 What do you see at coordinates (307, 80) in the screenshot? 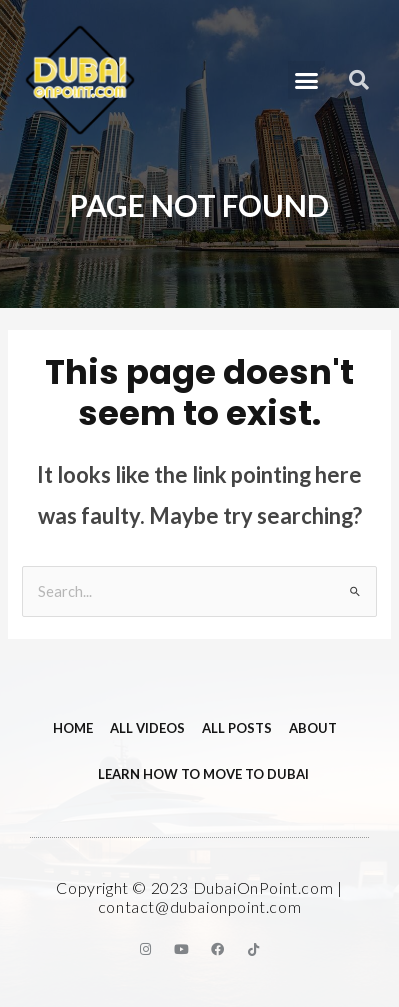
I see `[button]` at bounding box center [307, 80].